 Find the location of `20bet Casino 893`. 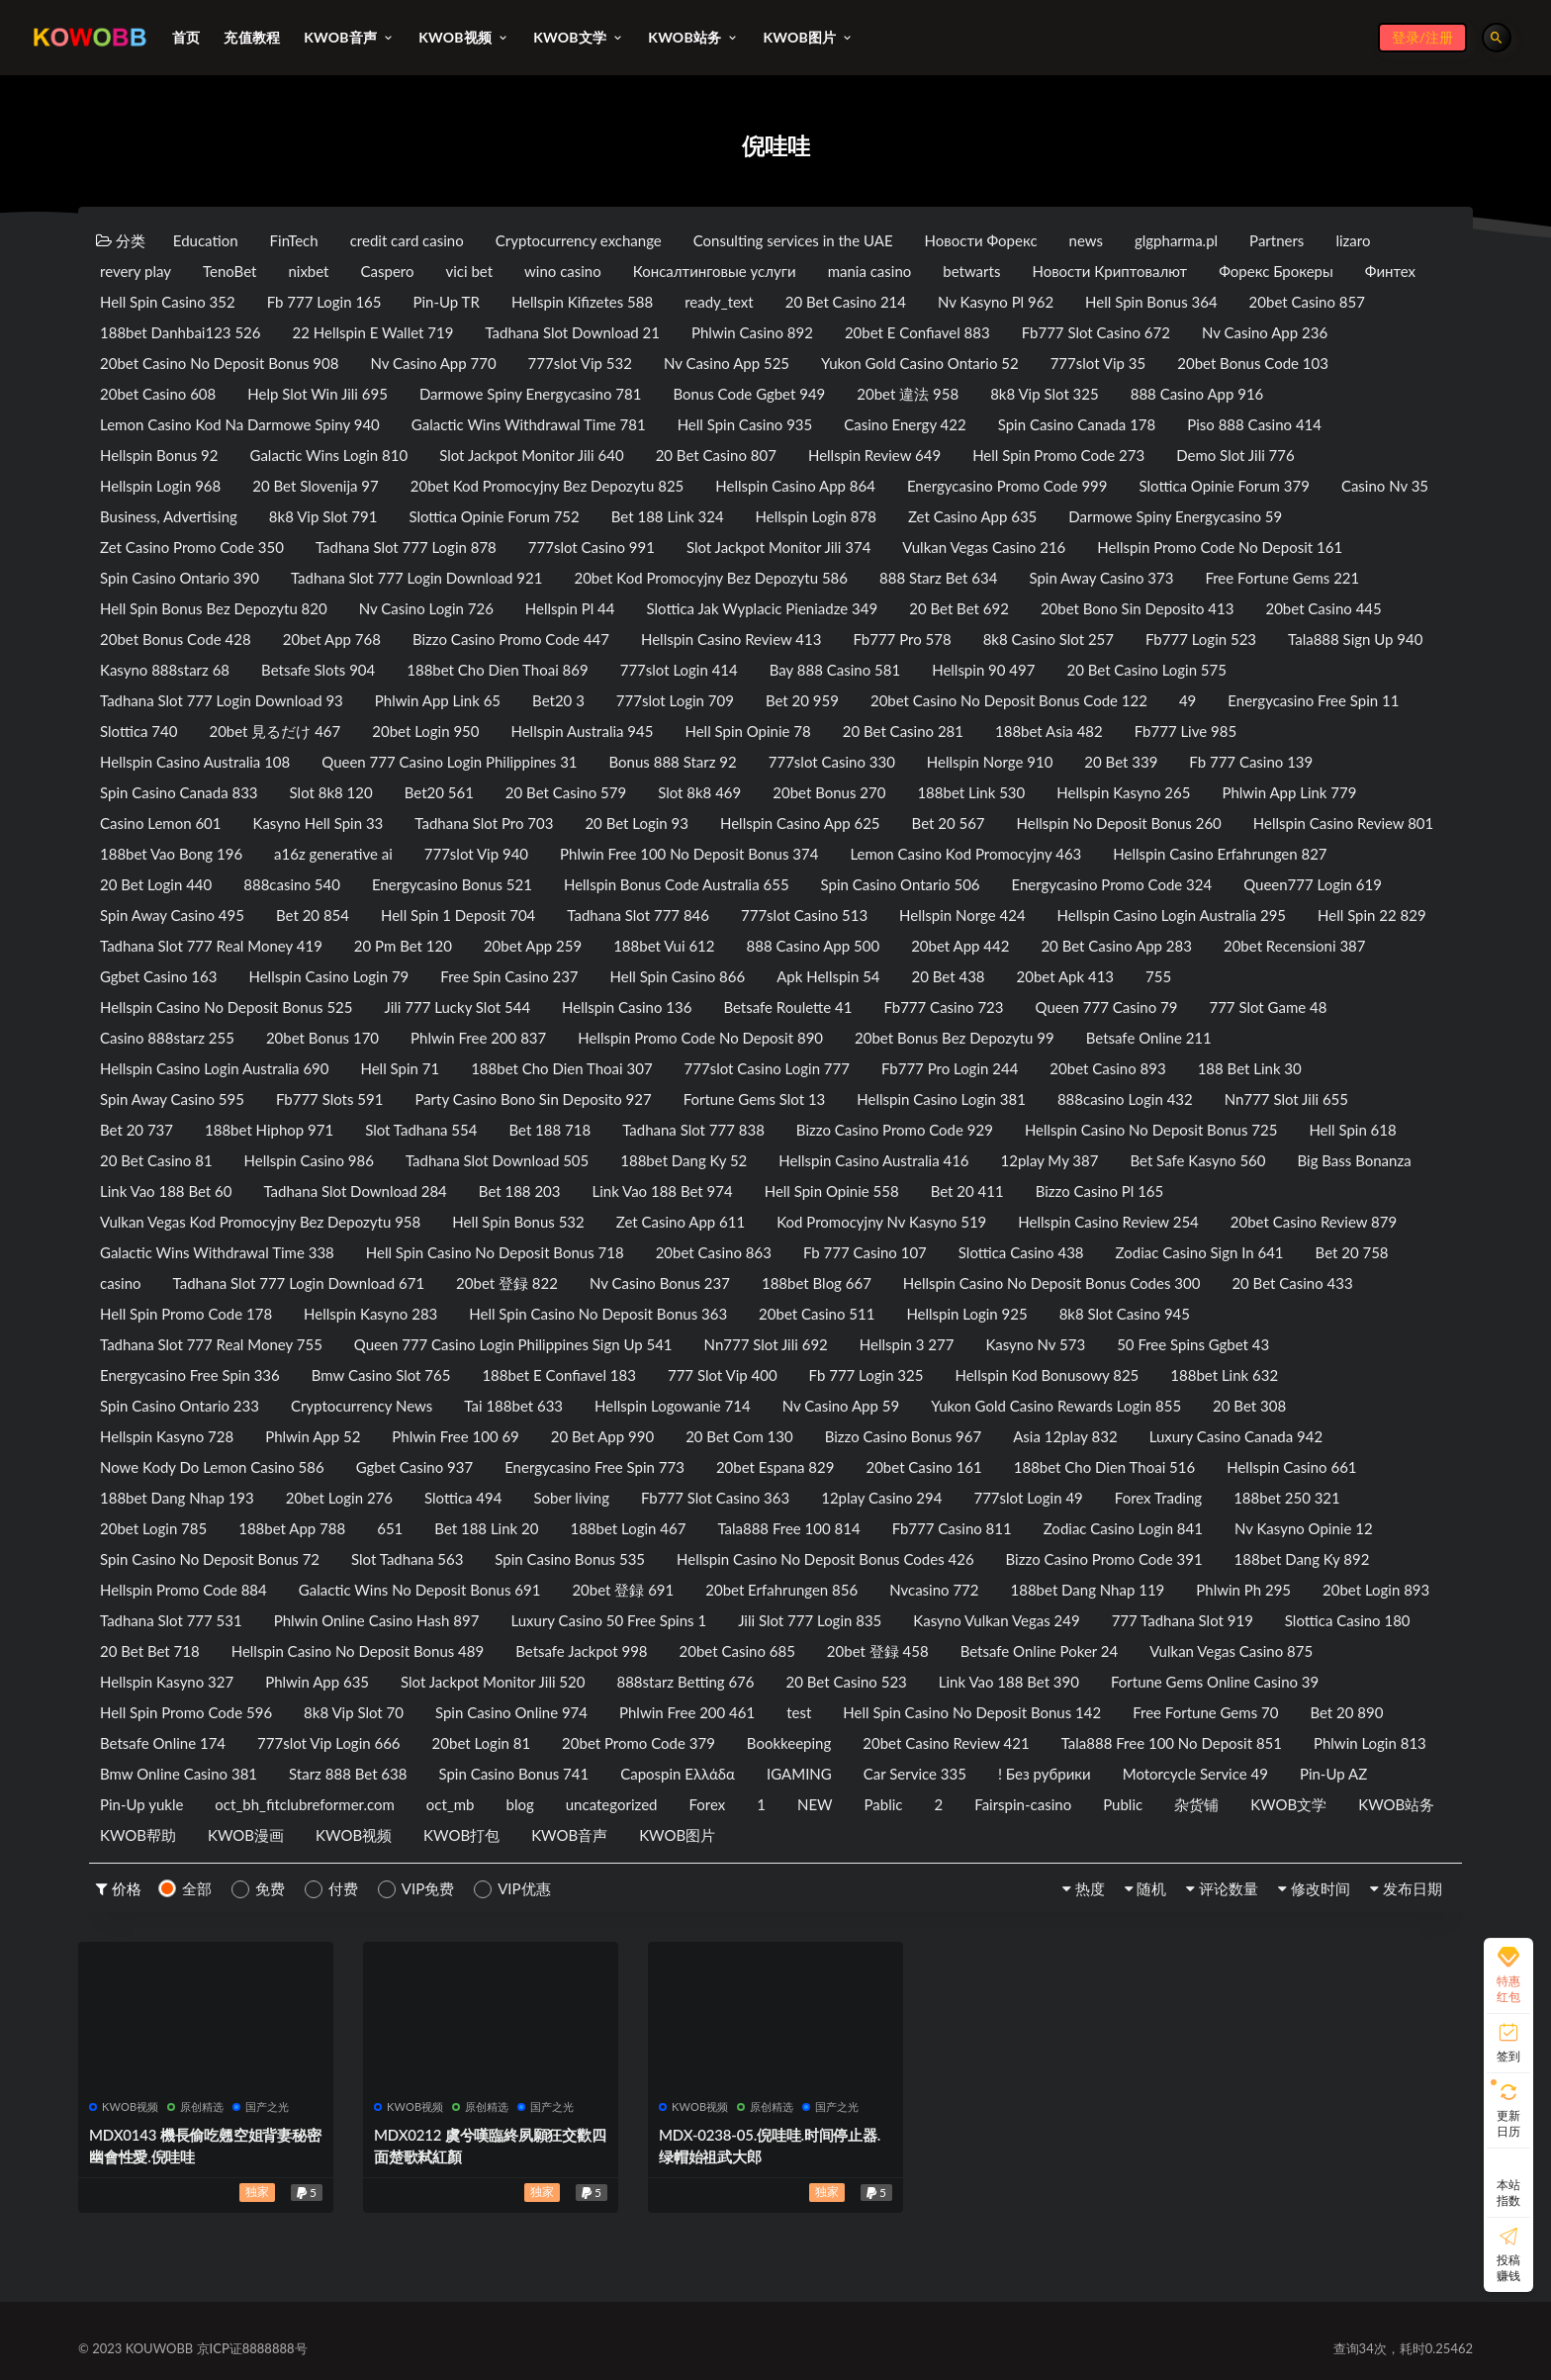

20bet Casino 893 is located at coordinates (1107, 1068).